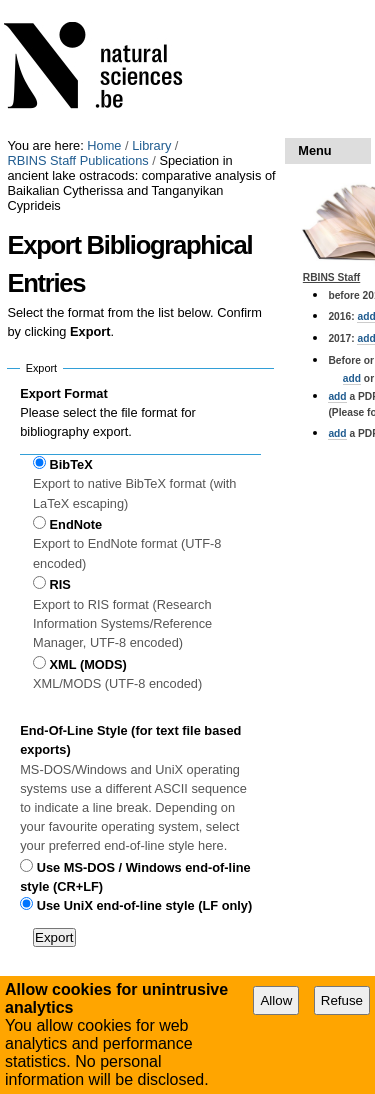 This screenshot has height=1094, width=375. Describe the element at coordinates (151, 145) in the screenshot. I see `Library` at that location.